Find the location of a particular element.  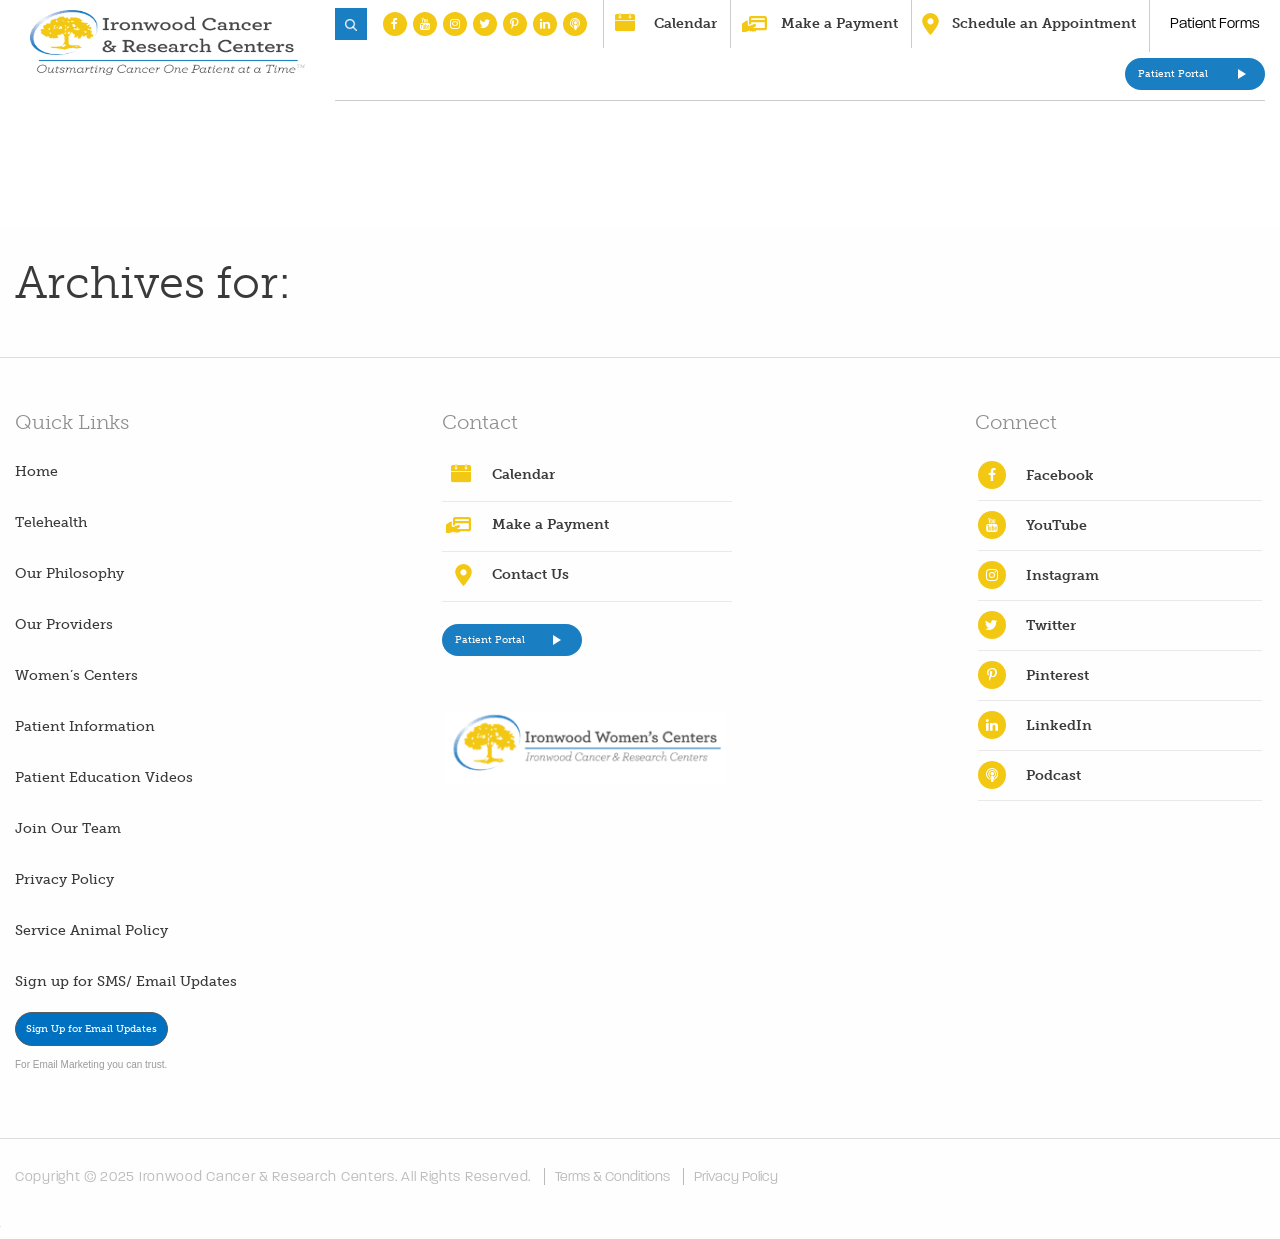

Privacy Policy is located at coordinates (64, 879).